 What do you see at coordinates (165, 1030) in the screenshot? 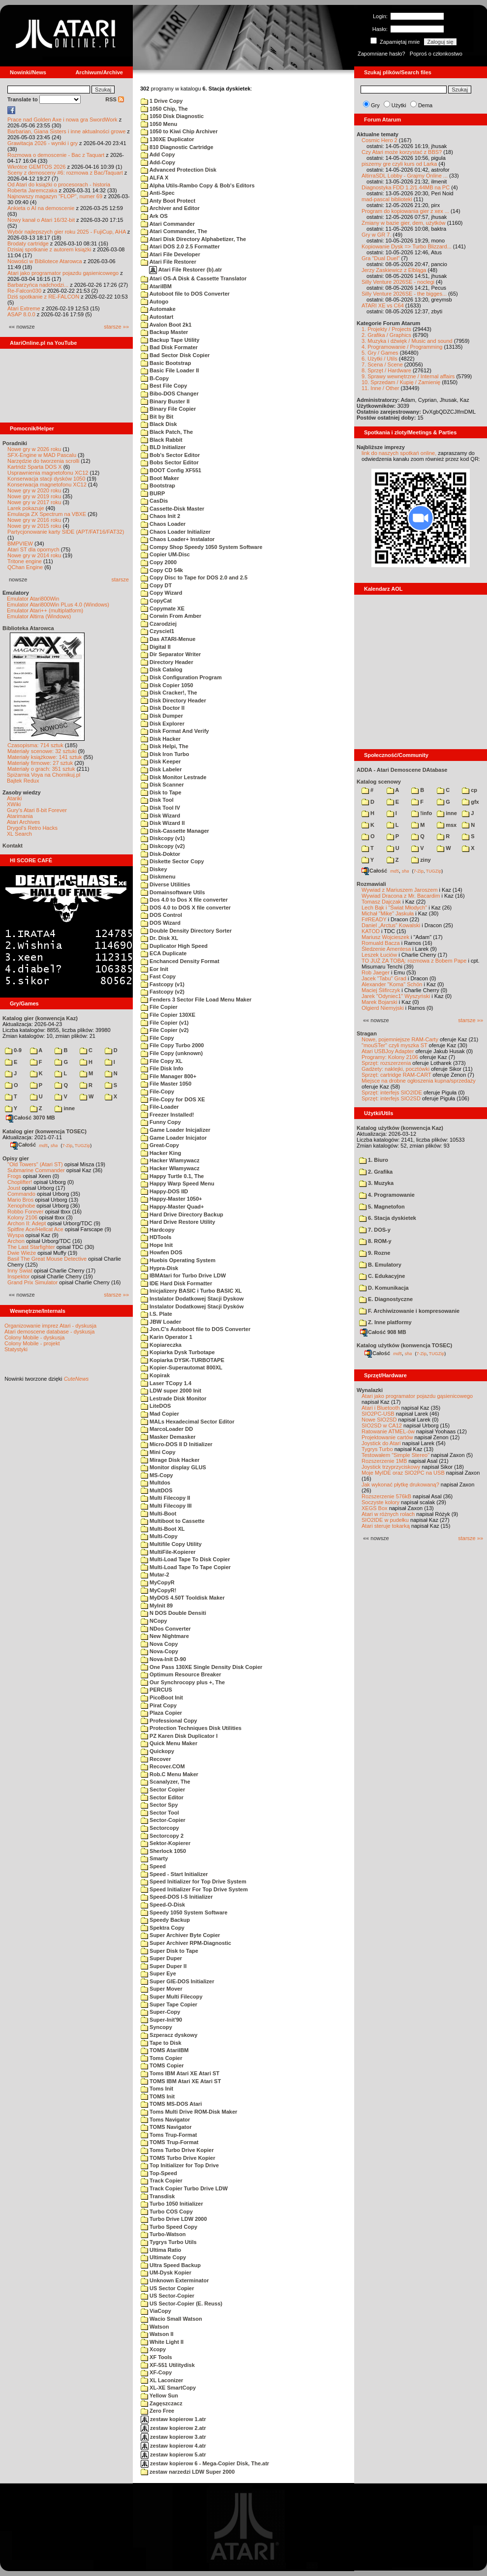
I see `File Copier (v2)` at bounding box center [165, 1030].